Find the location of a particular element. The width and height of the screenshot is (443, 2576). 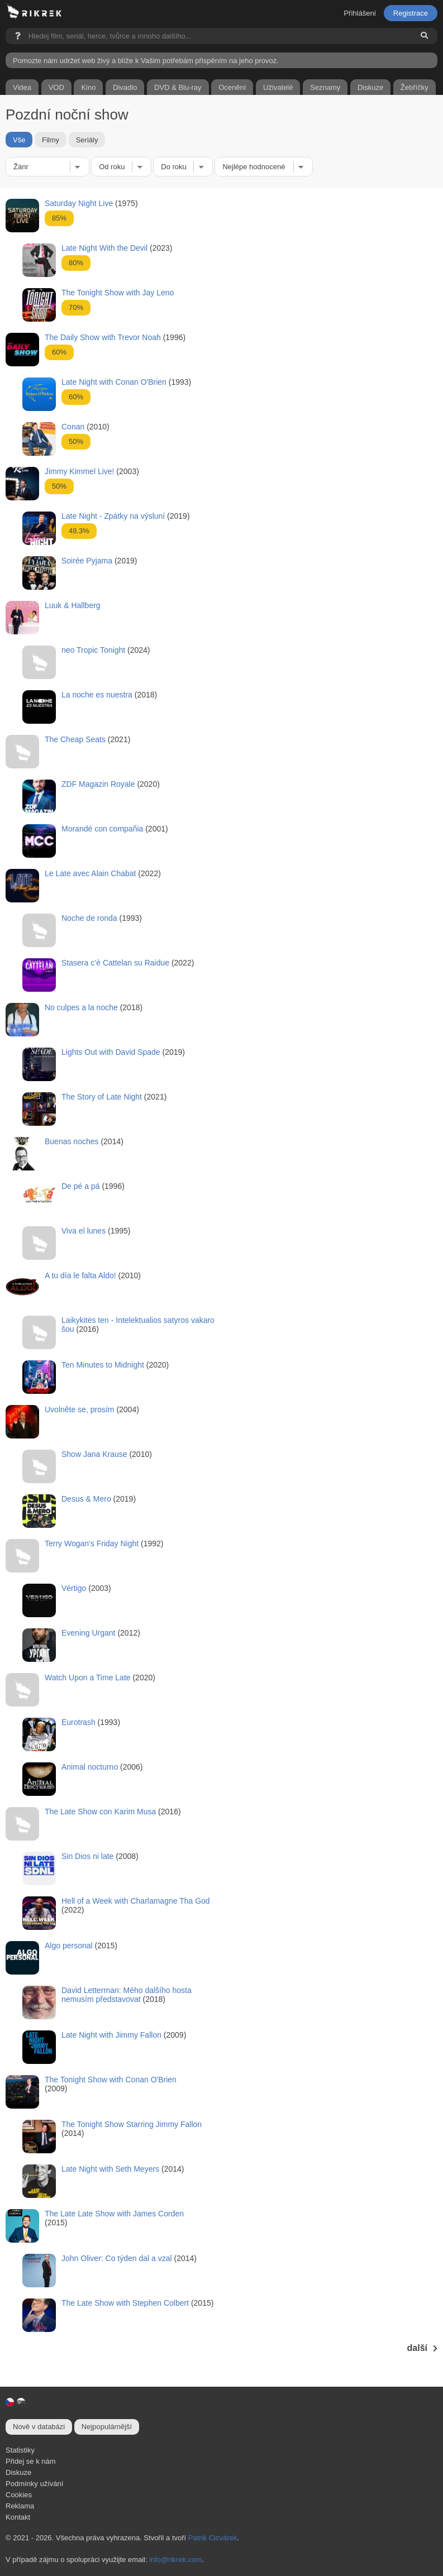

John Oliver: Co týden dal a vzal is located at coordinates (116, 2258).